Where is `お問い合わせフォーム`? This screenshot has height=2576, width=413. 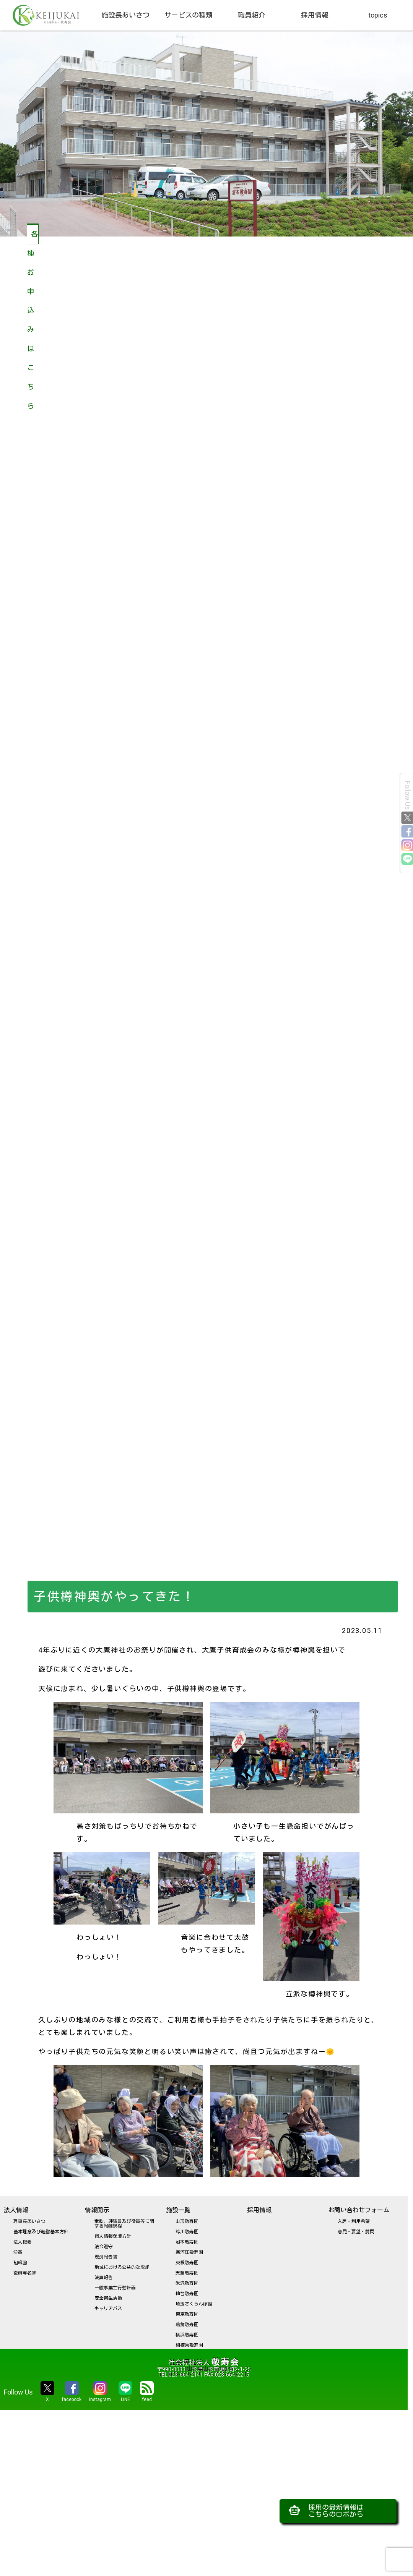
お問い合わせフォーム is located at coordinates (358, 2210).